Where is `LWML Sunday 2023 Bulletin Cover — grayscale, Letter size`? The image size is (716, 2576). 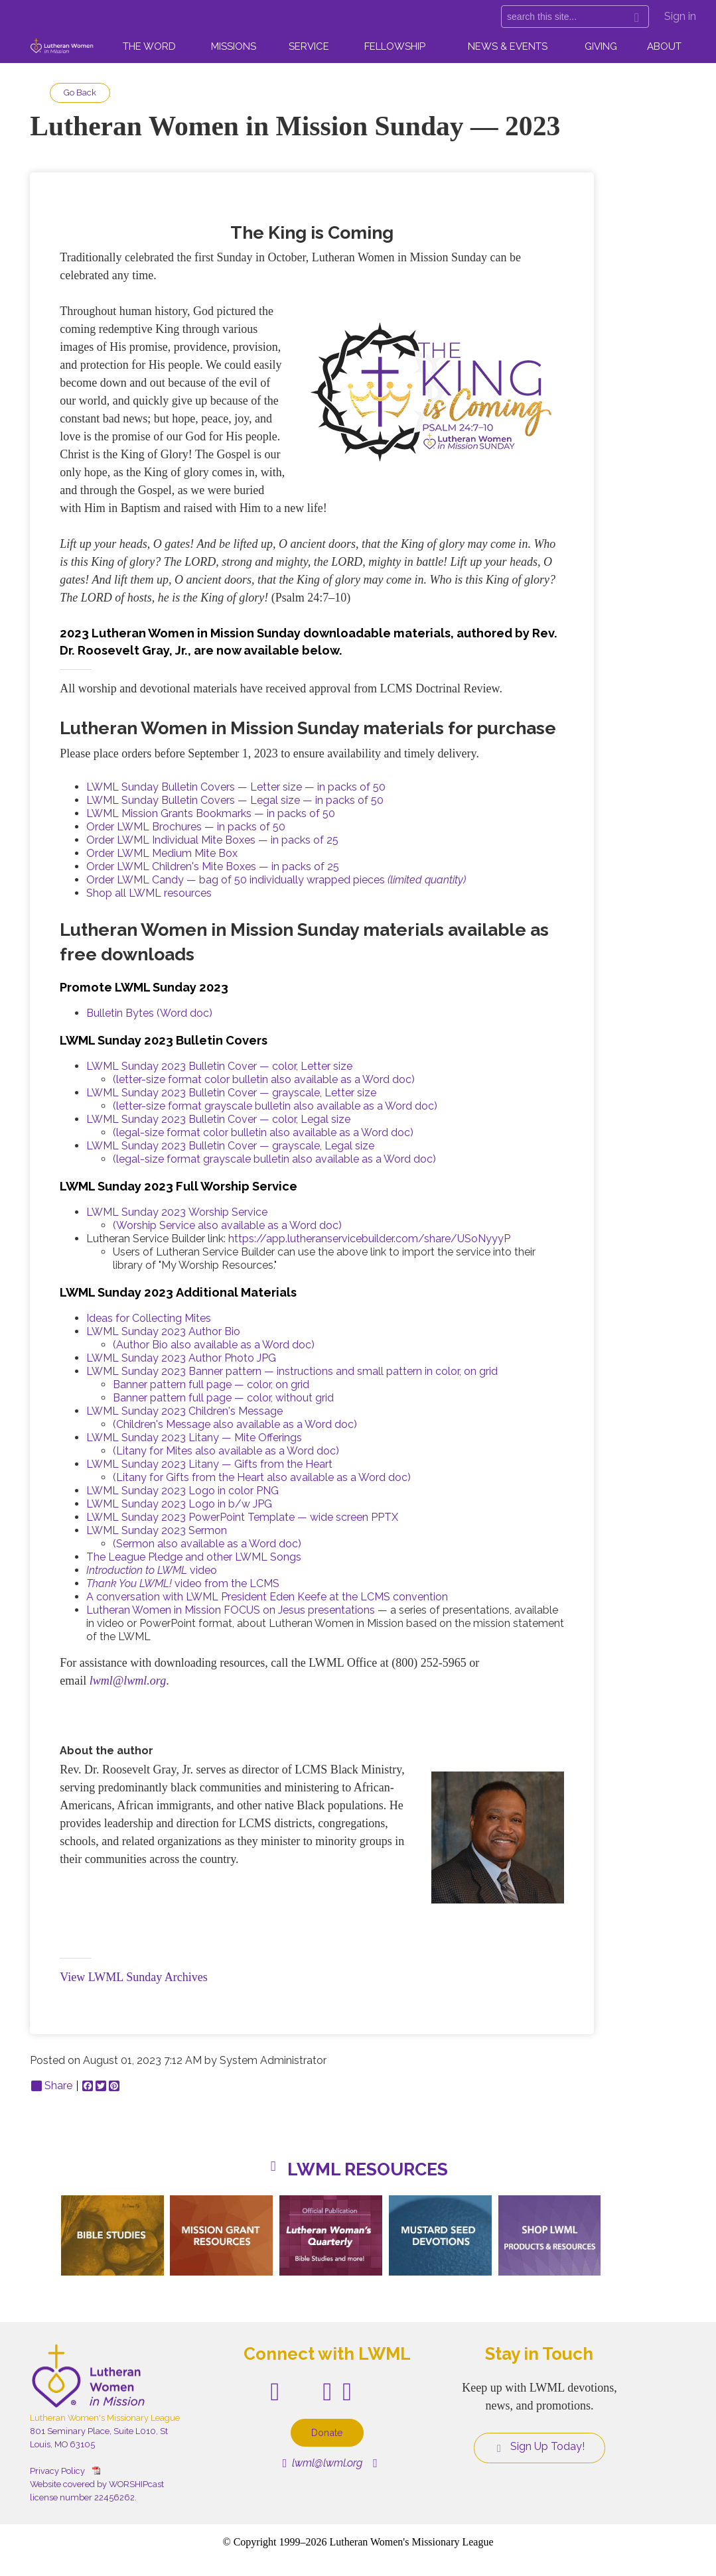 LWML Sunday 2023 Bulletin Cover — grayscale, Letter size is located at coordinates (231, 1092).